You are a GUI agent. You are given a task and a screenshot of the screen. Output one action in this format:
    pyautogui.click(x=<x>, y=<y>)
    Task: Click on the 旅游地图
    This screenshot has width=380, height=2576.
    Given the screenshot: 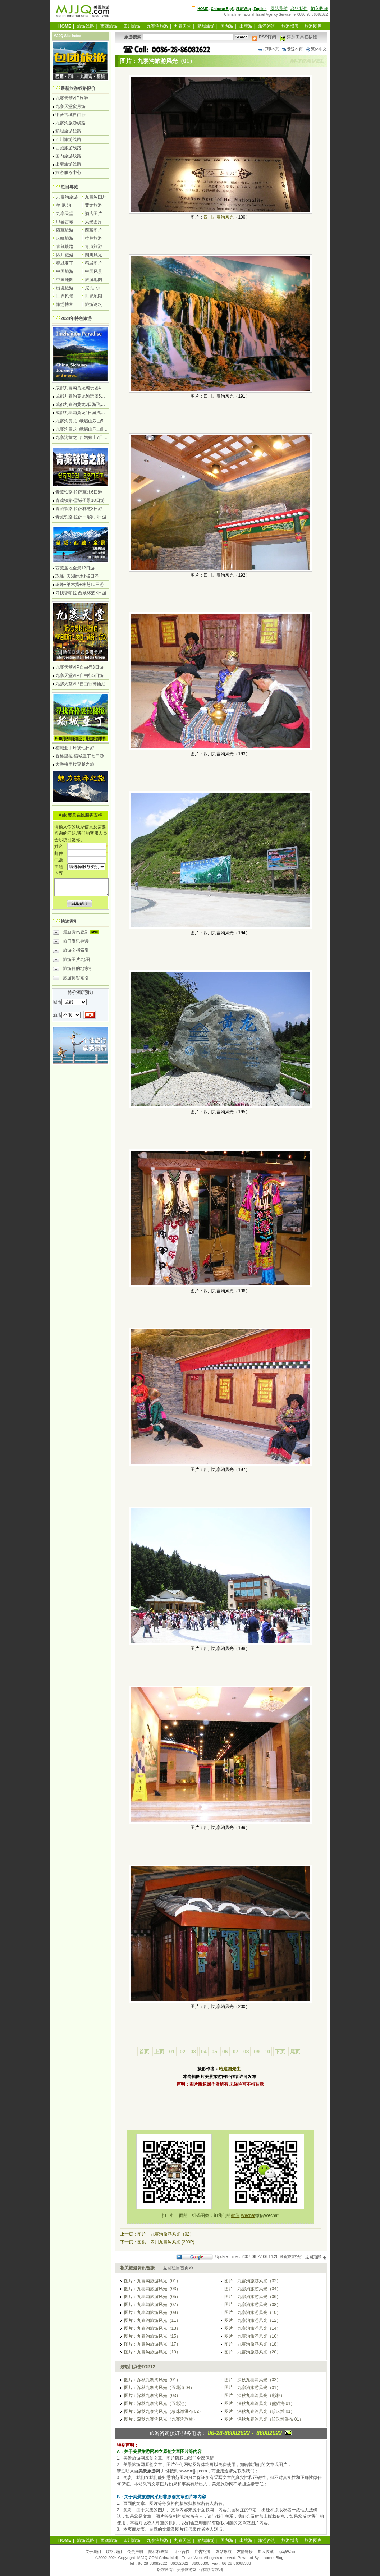 What is the action you would take?
    pyautogui.click(x=93, y=279)
    